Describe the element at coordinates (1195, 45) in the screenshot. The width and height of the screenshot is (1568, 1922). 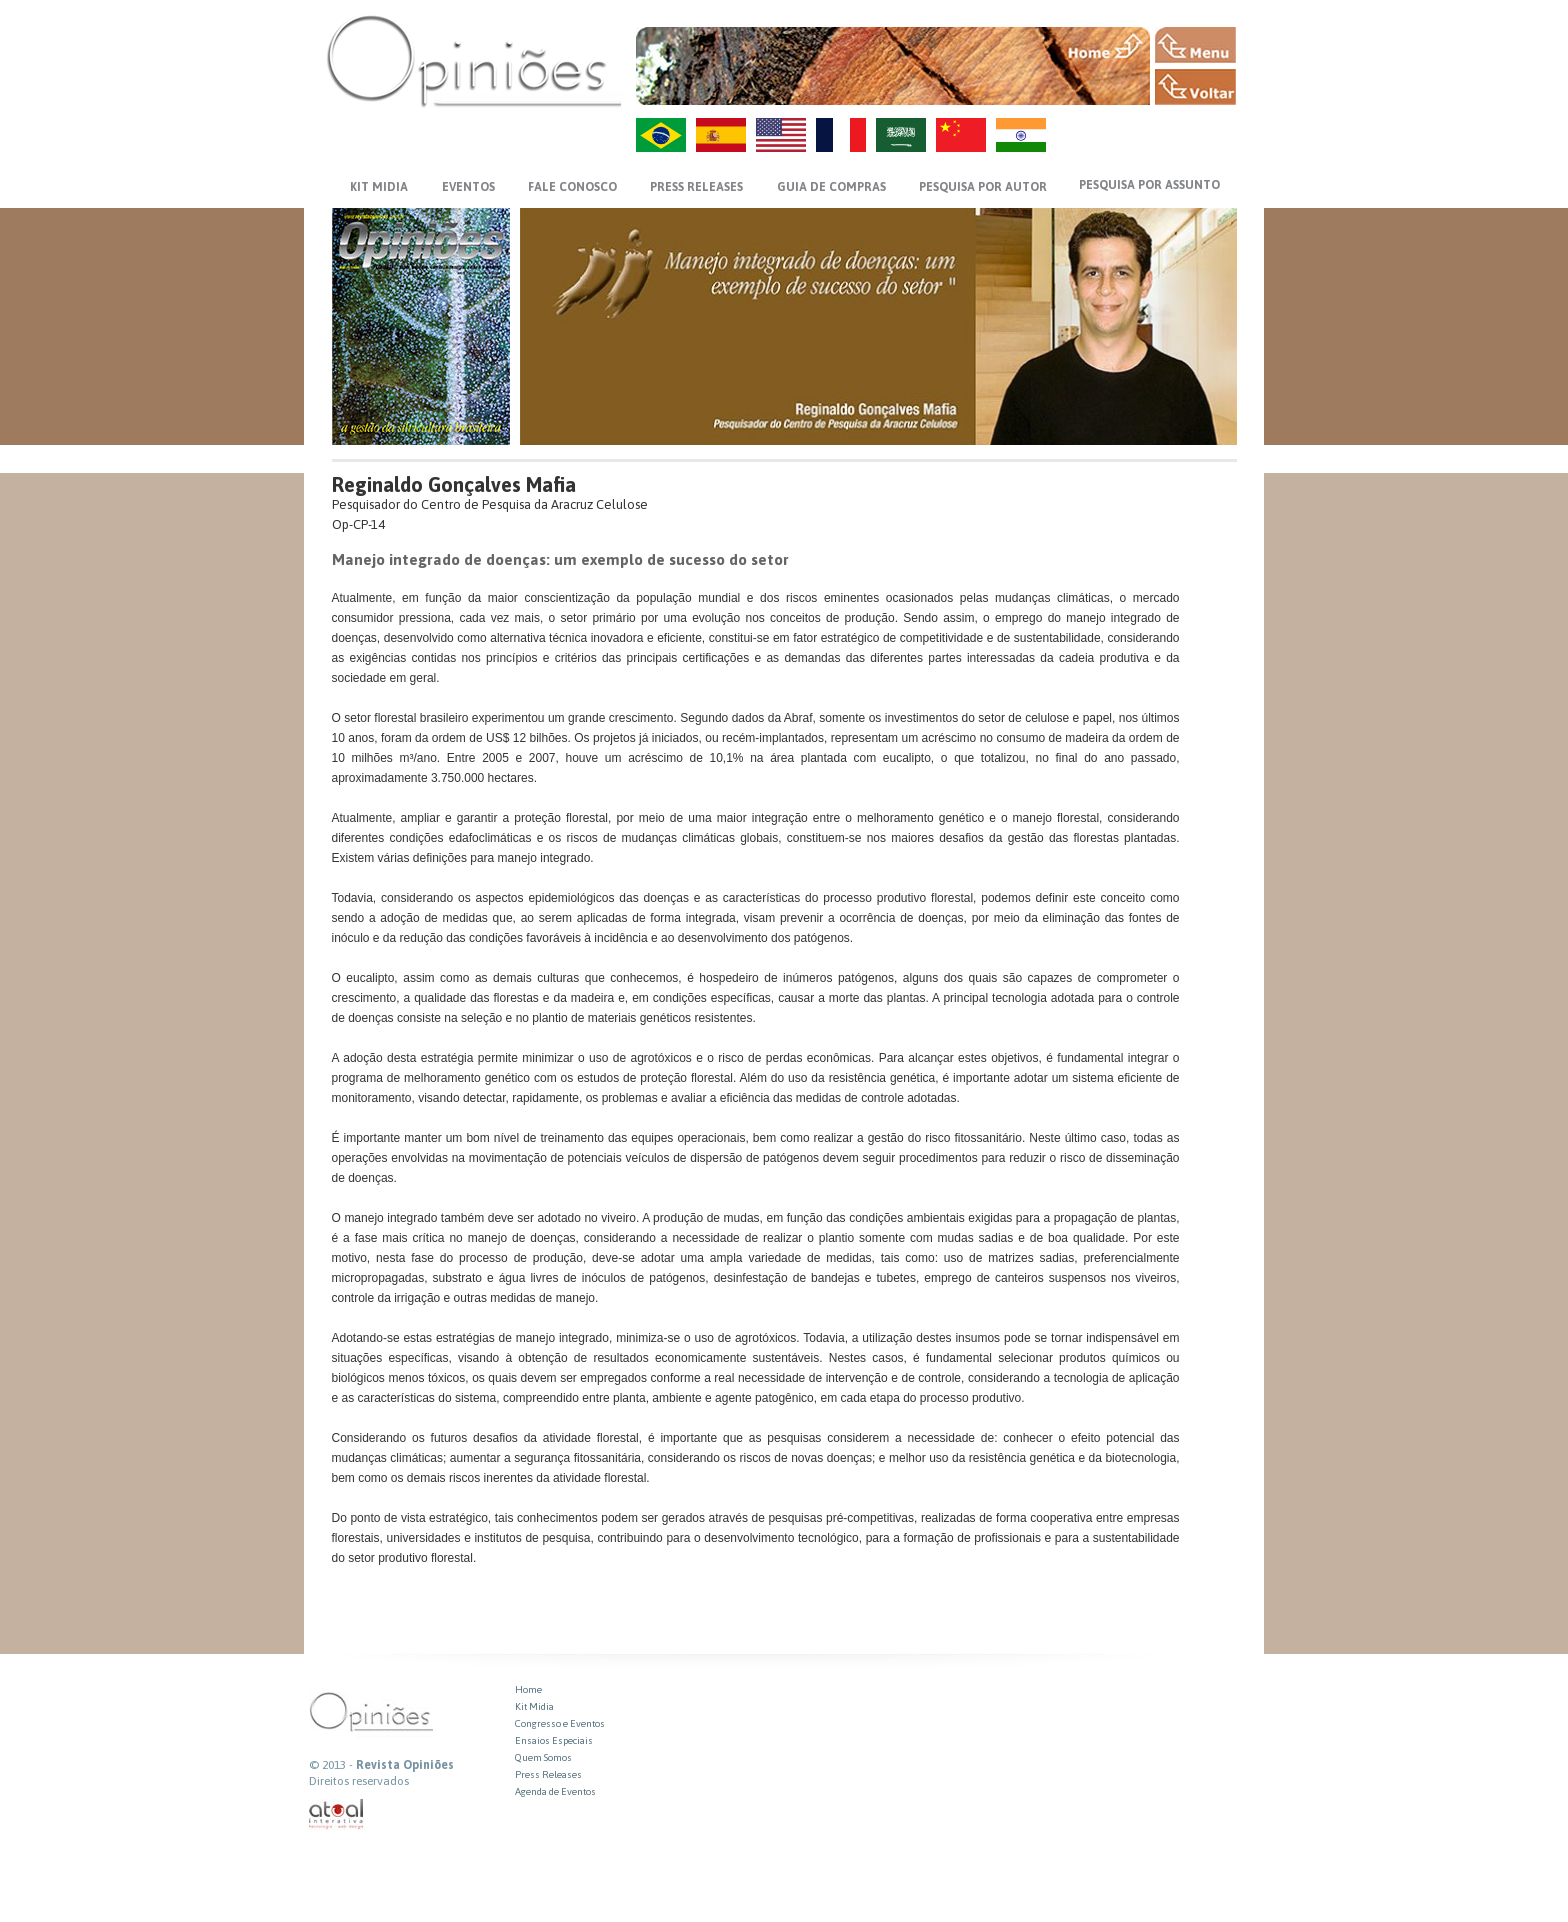
I see `MENU` at that location.